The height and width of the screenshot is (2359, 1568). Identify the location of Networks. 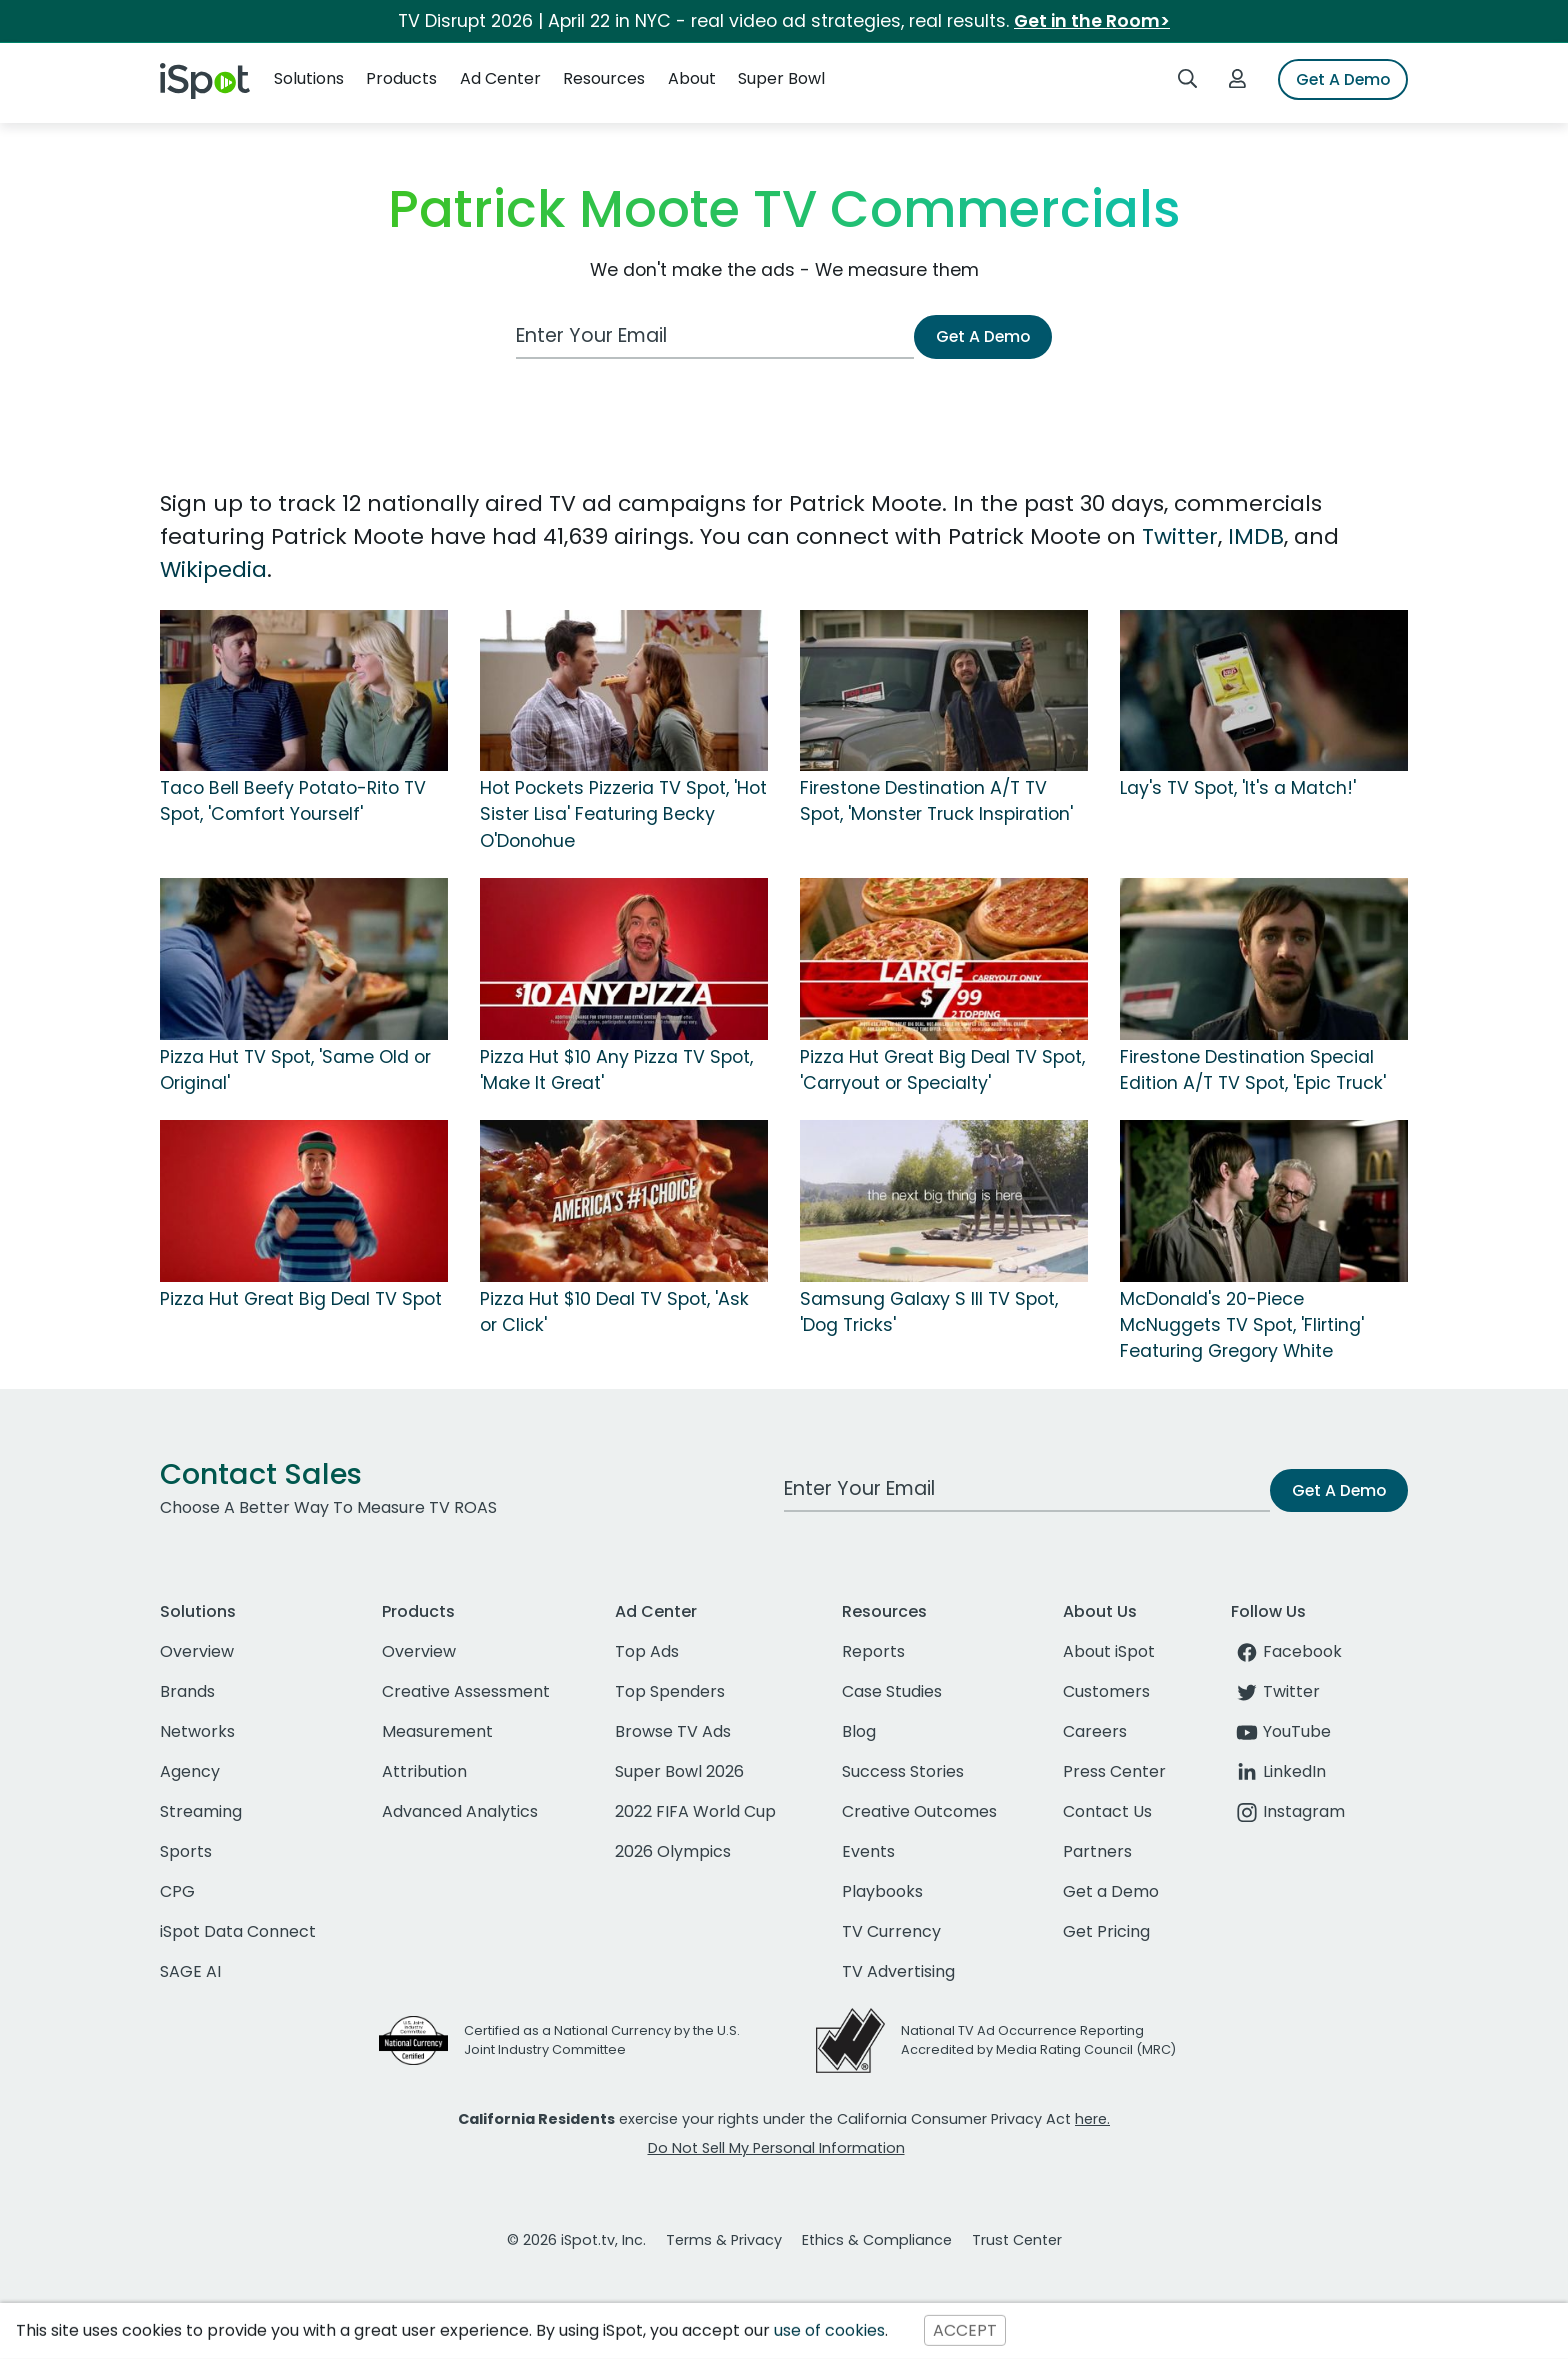
(197, 1731).